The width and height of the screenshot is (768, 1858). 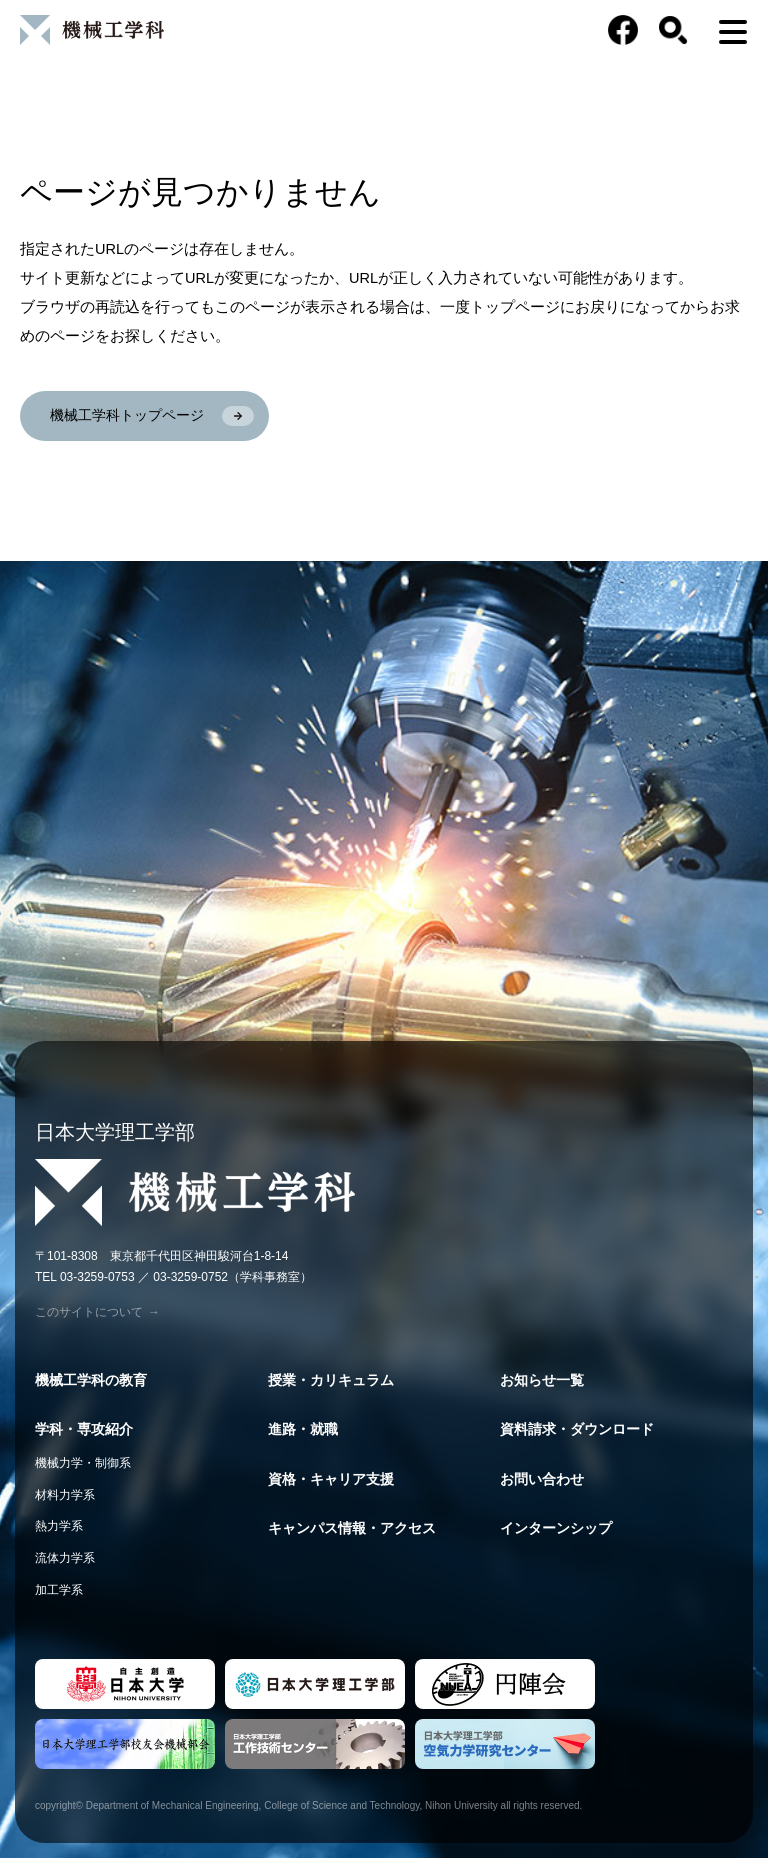 What do you see at coordinates (97, 1312) in the screenshot?
I see `このサイトについて` at bounding box center [97, 1312].